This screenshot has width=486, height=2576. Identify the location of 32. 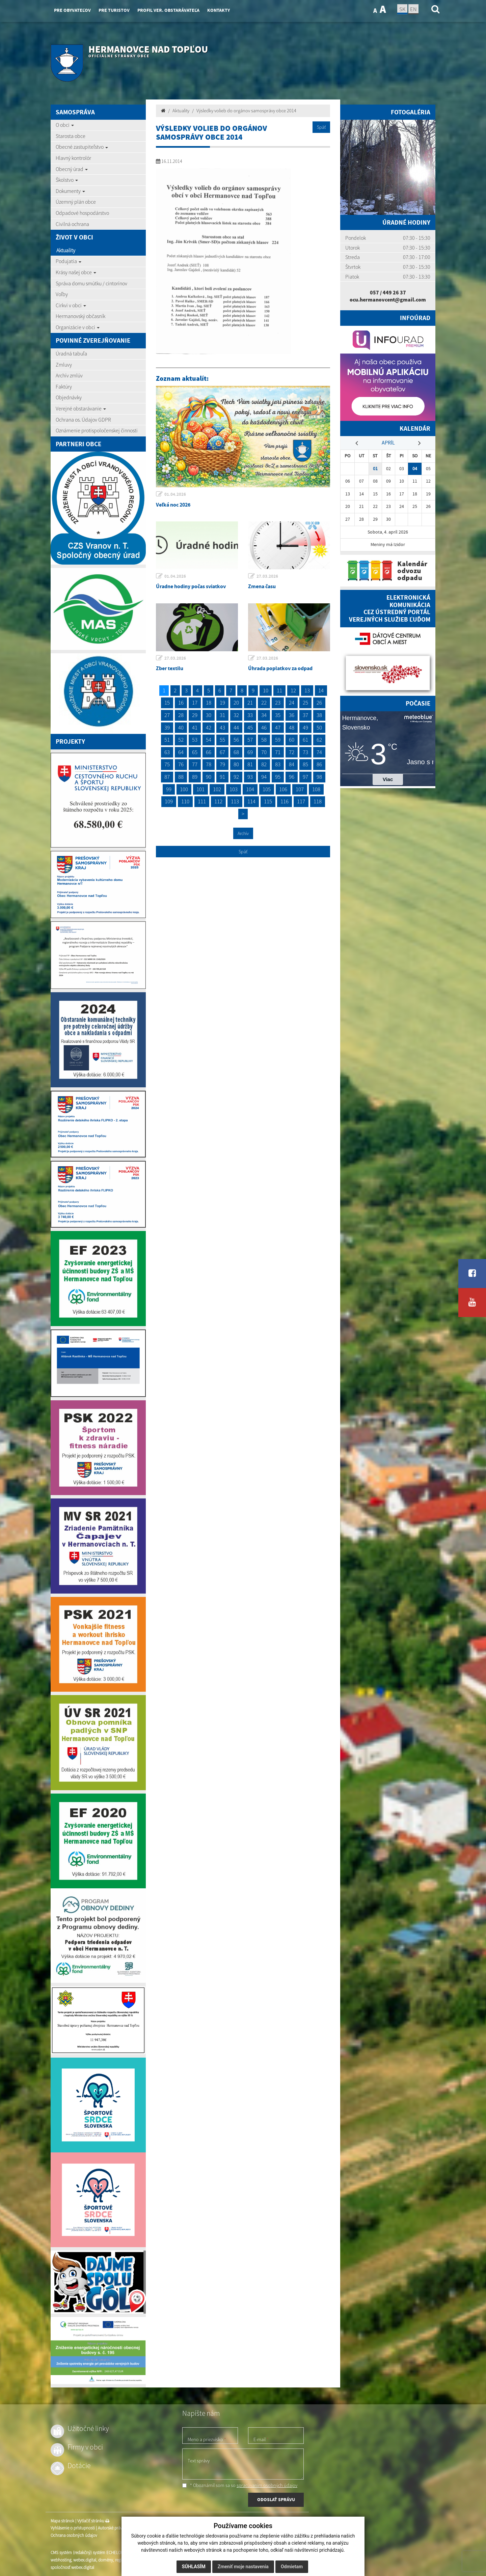
(236, 715).